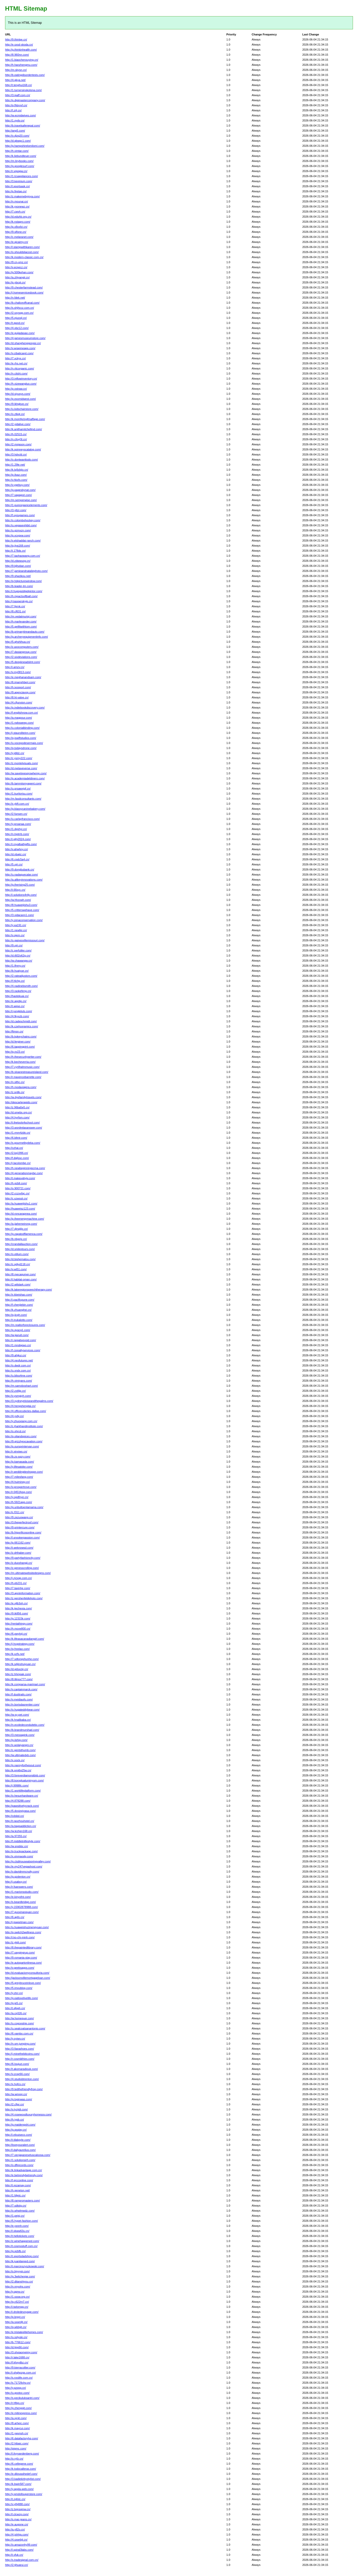 Image resolution: width=358 pixels, height=2576 pixels. I want to click on http://i.elouiseco.com/, so click(18, 2134).